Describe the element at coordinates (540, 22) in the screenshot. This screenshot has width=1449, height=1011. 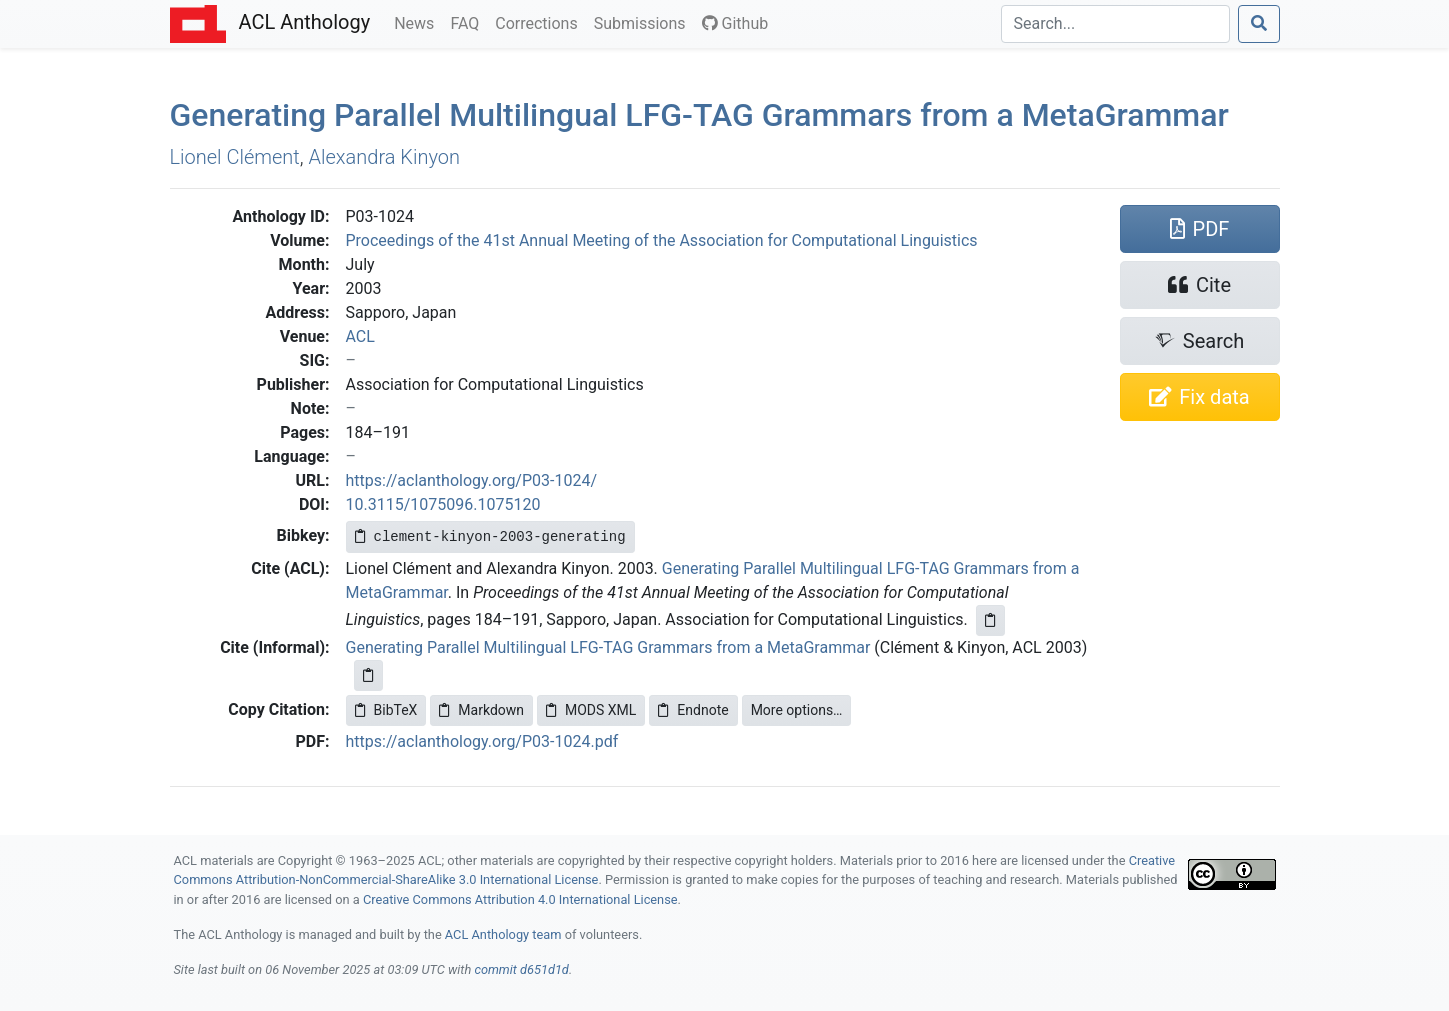
I see `Corrections` at that location.